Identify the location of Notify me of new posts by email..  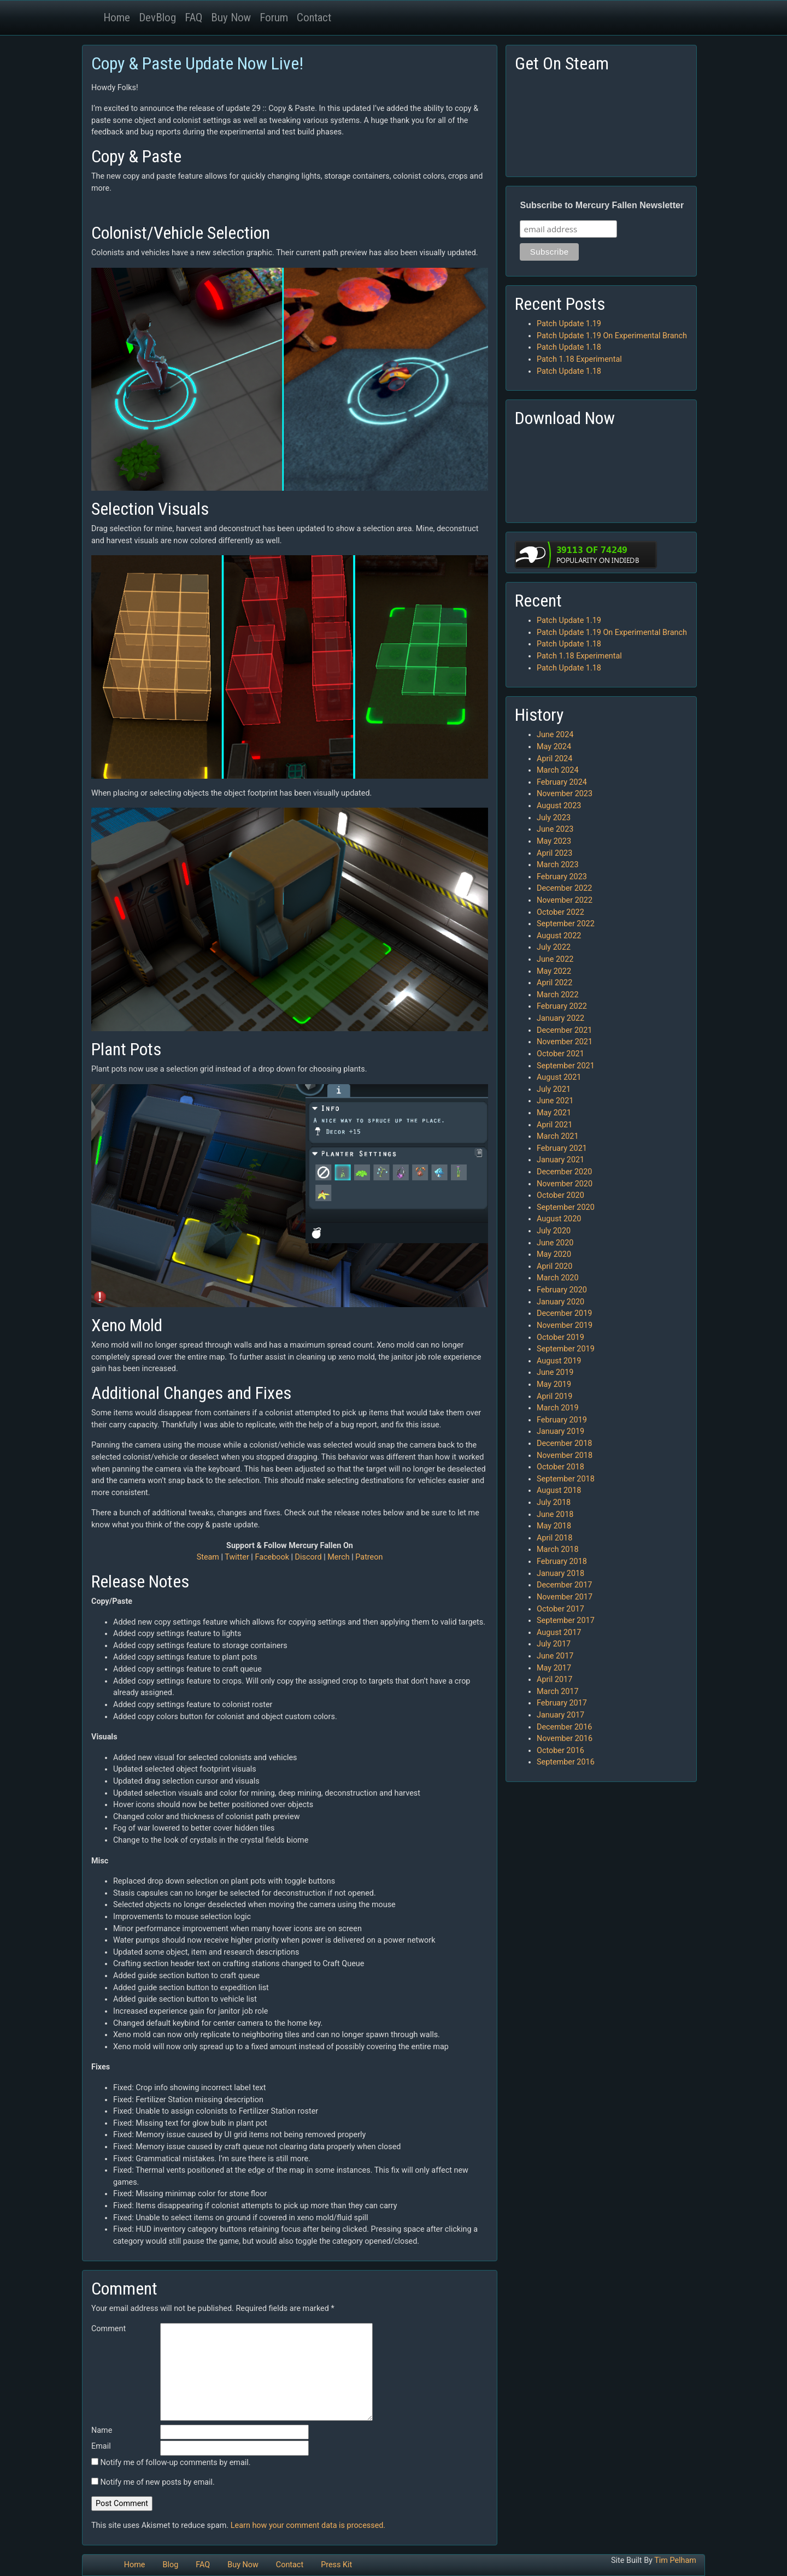
(158, 2482).